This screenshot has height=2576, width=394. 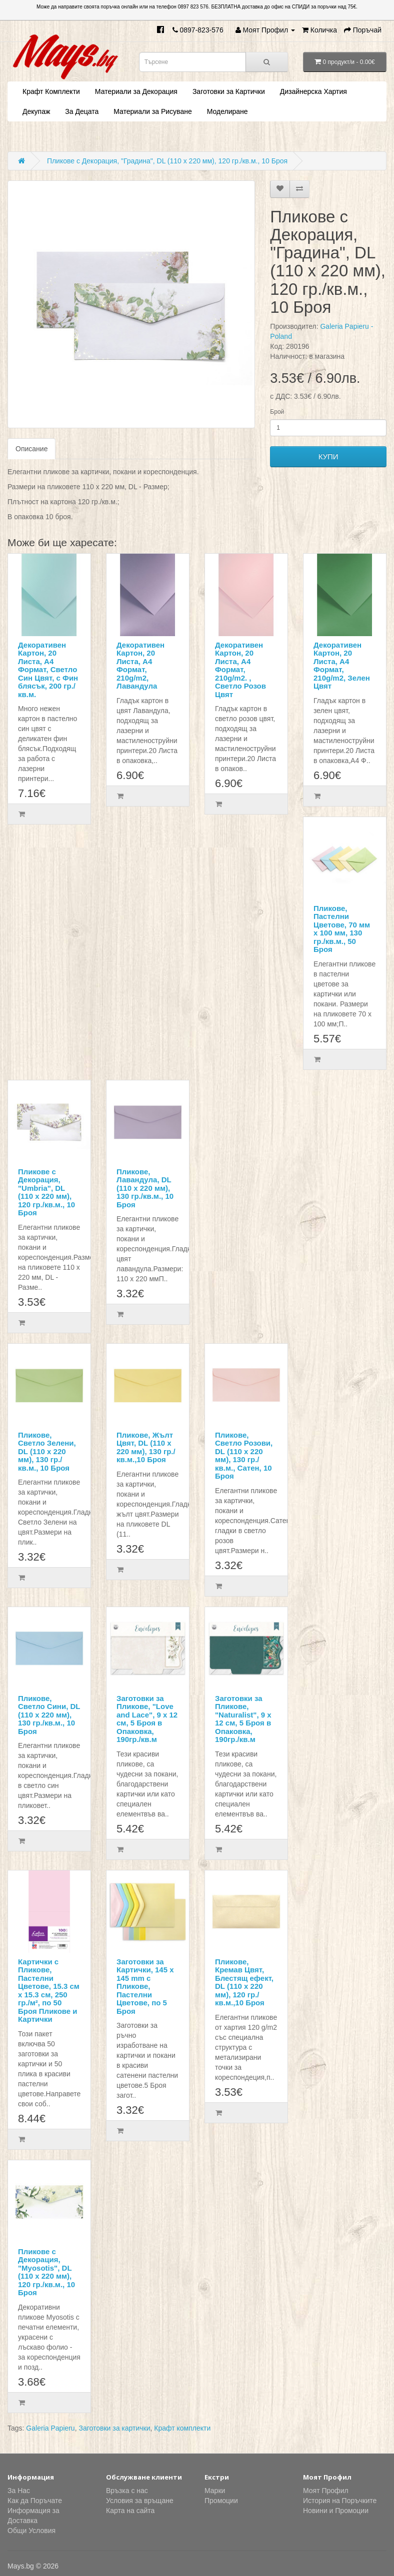 What do you see at coordinates (114, 2428) in the screenshot?
I see `Заготовки за картички` at bounding box center [114, 2428].